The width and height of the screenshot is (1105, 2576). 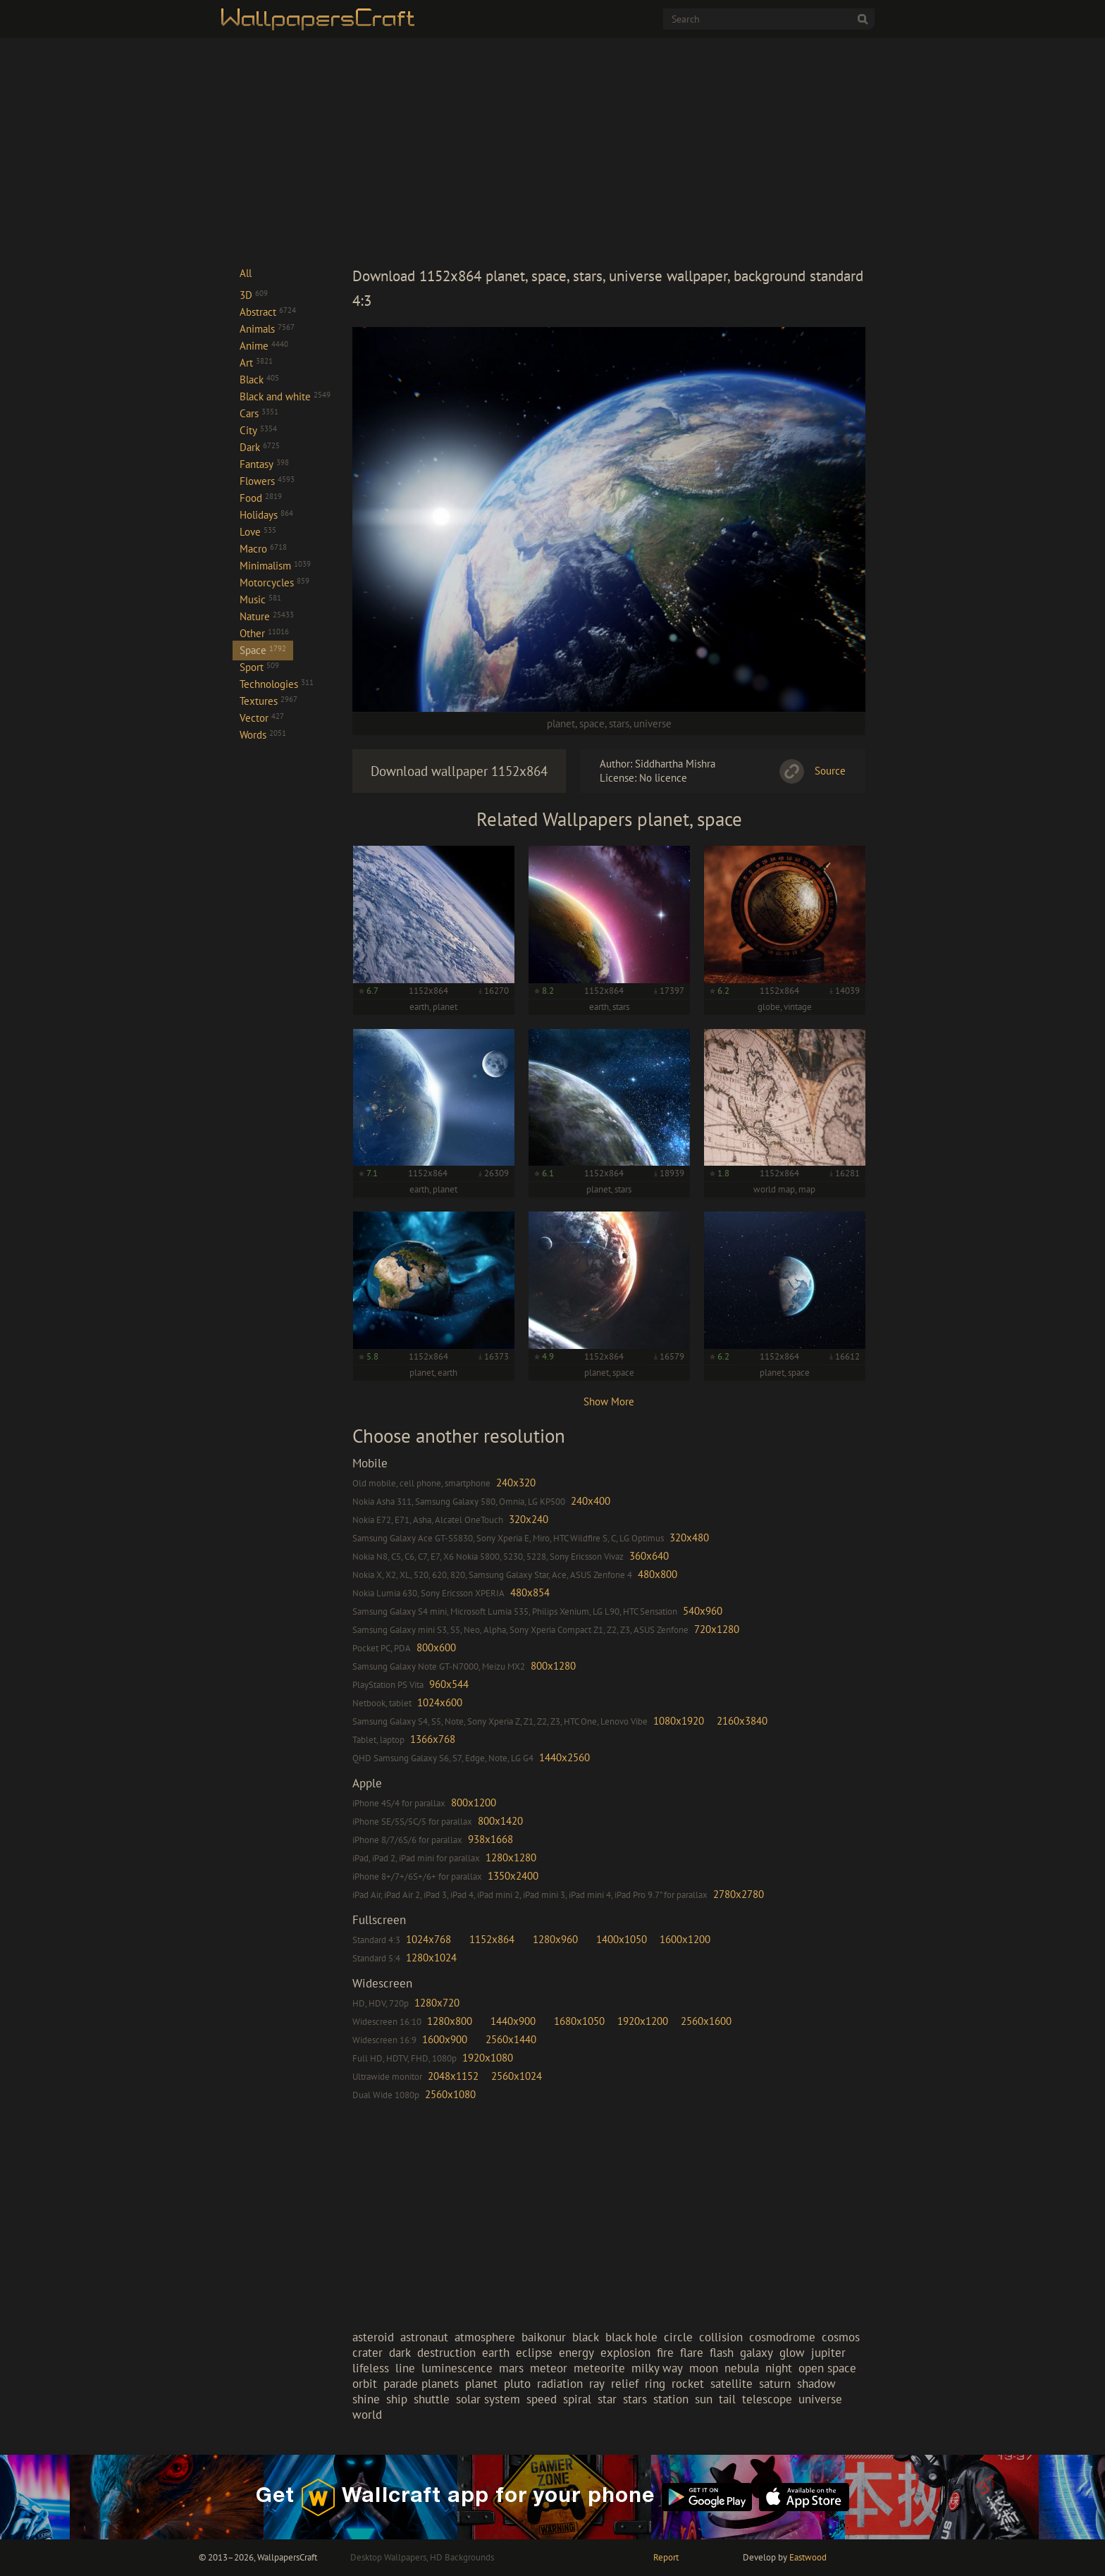 What do you see at coordinates (561, 723) in the screenshot?
I see `planet` at bounding box center [561, 723].